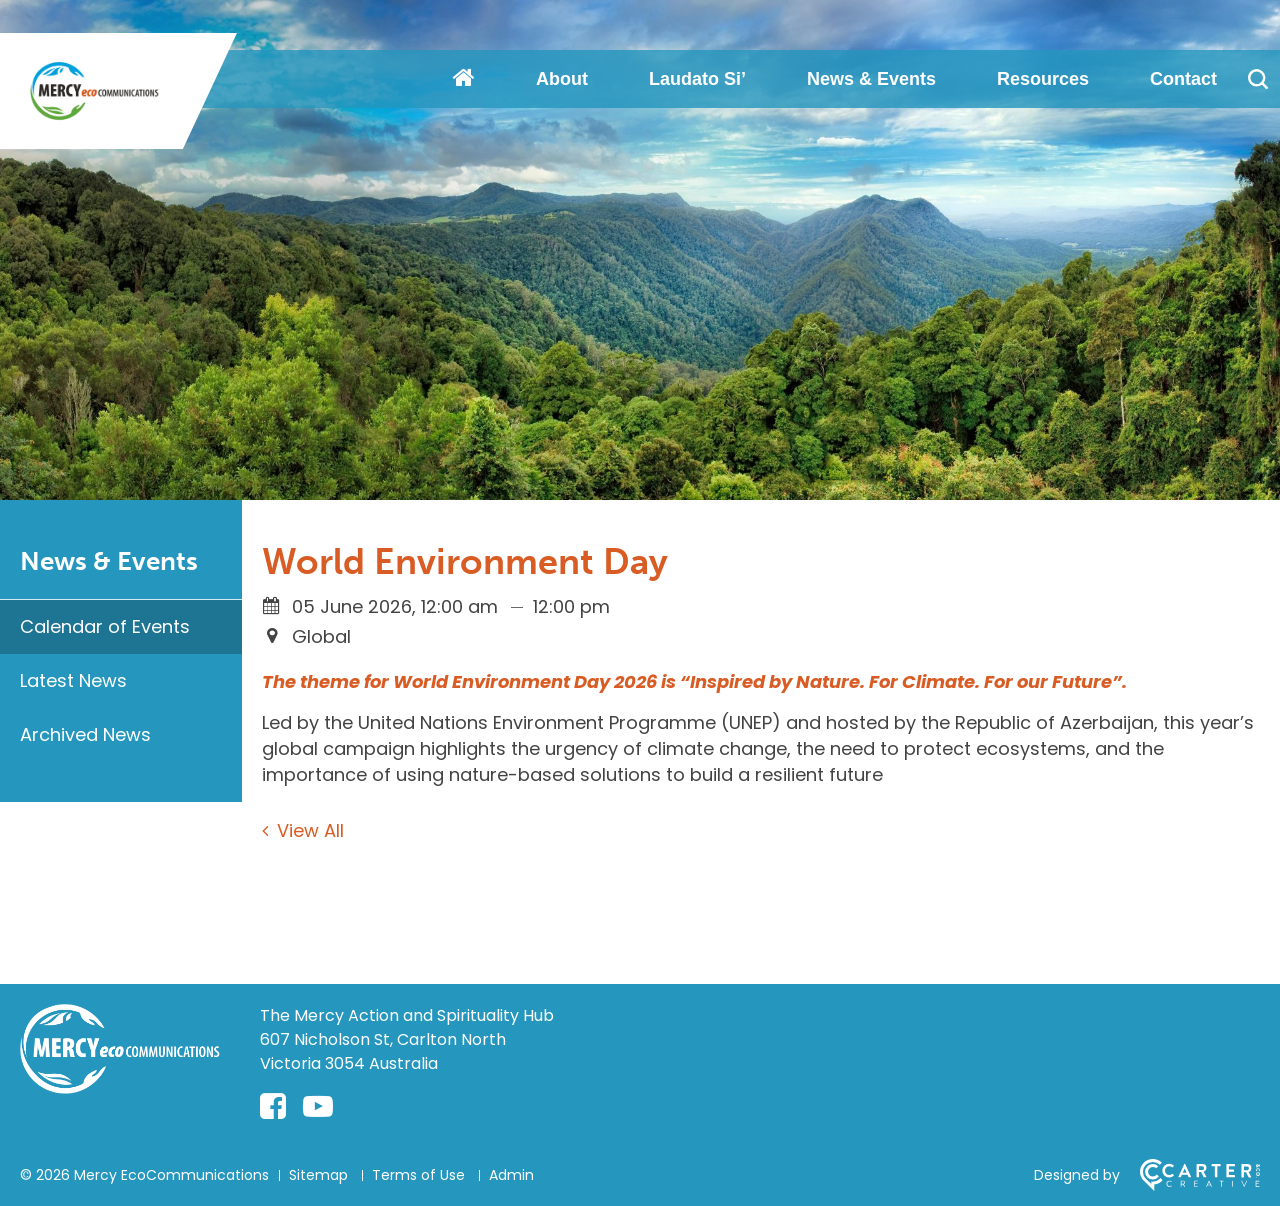  Describe the element at coordinates (273, 1107) in the screenshot. I see `[facebook-square link]` at that location.